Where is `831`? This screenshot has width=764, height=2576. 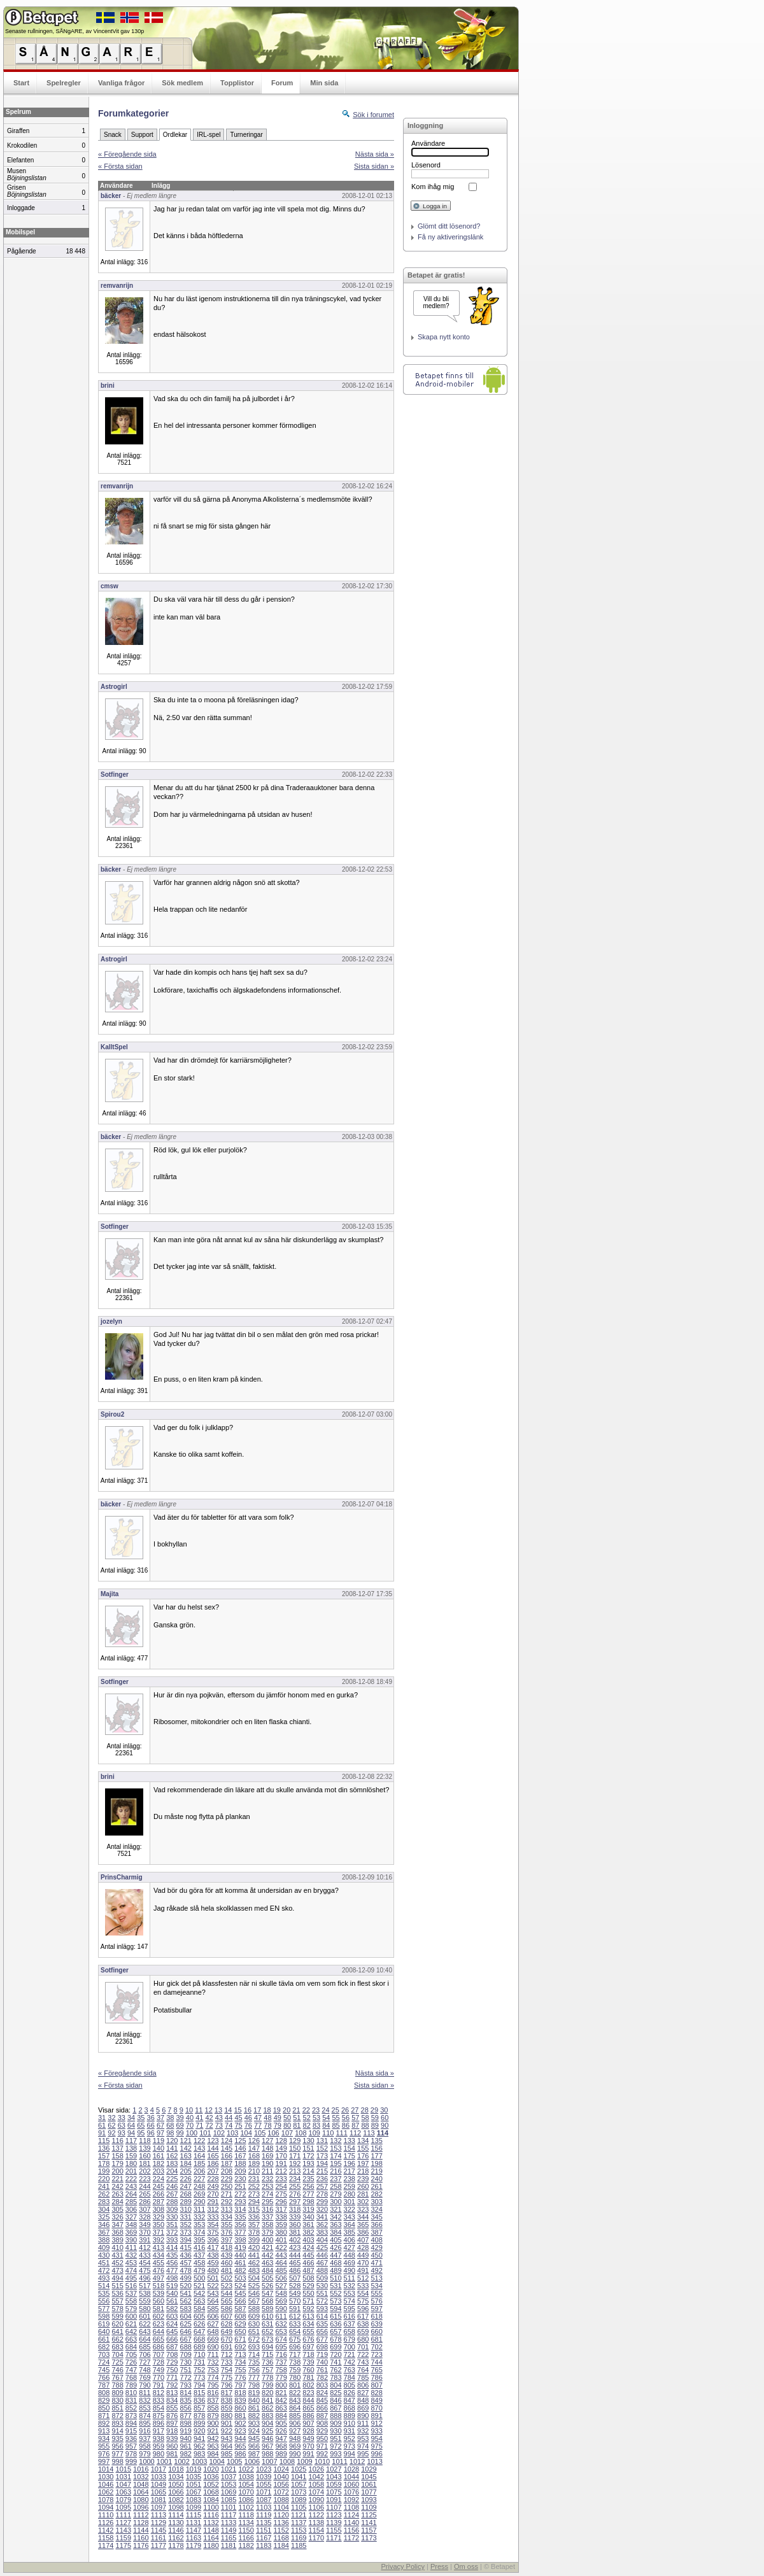
831 is located at coordinates (131, 2400).